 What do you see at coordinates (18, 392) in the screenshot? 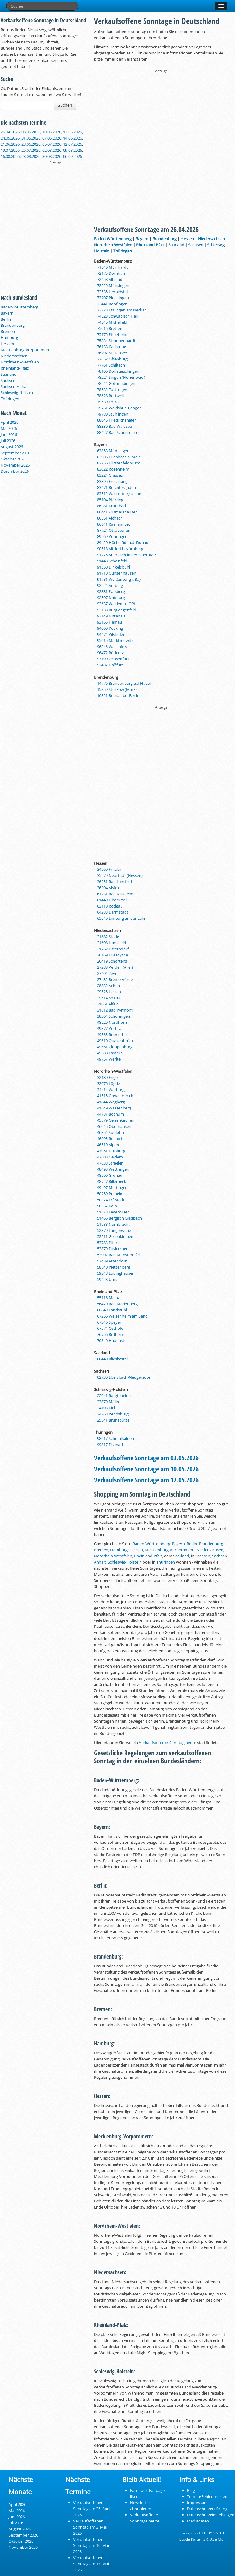
I see `Schleswig-Holstein` at bounding box center [18, 392].